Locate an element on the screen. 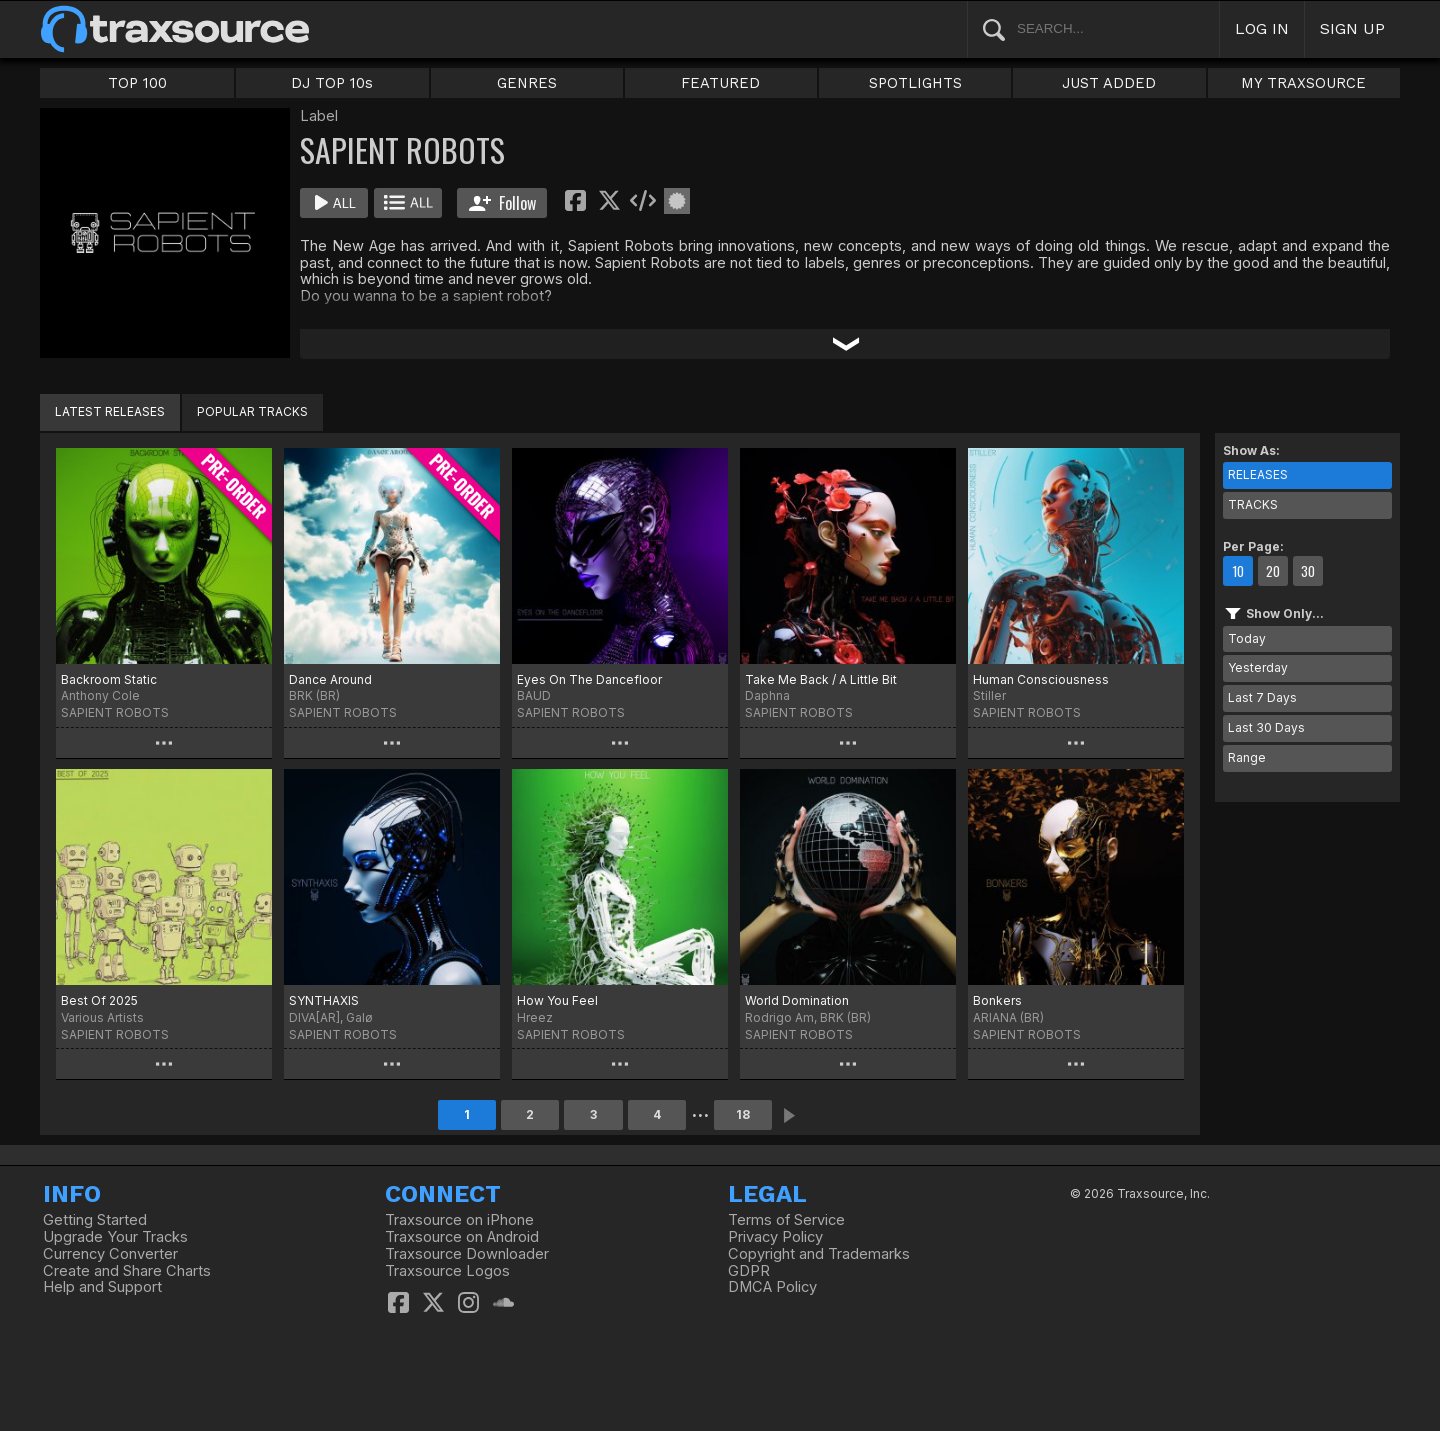 This screenshot has height=1431, width=1440. 18 is located at coordinates (743, 1114).